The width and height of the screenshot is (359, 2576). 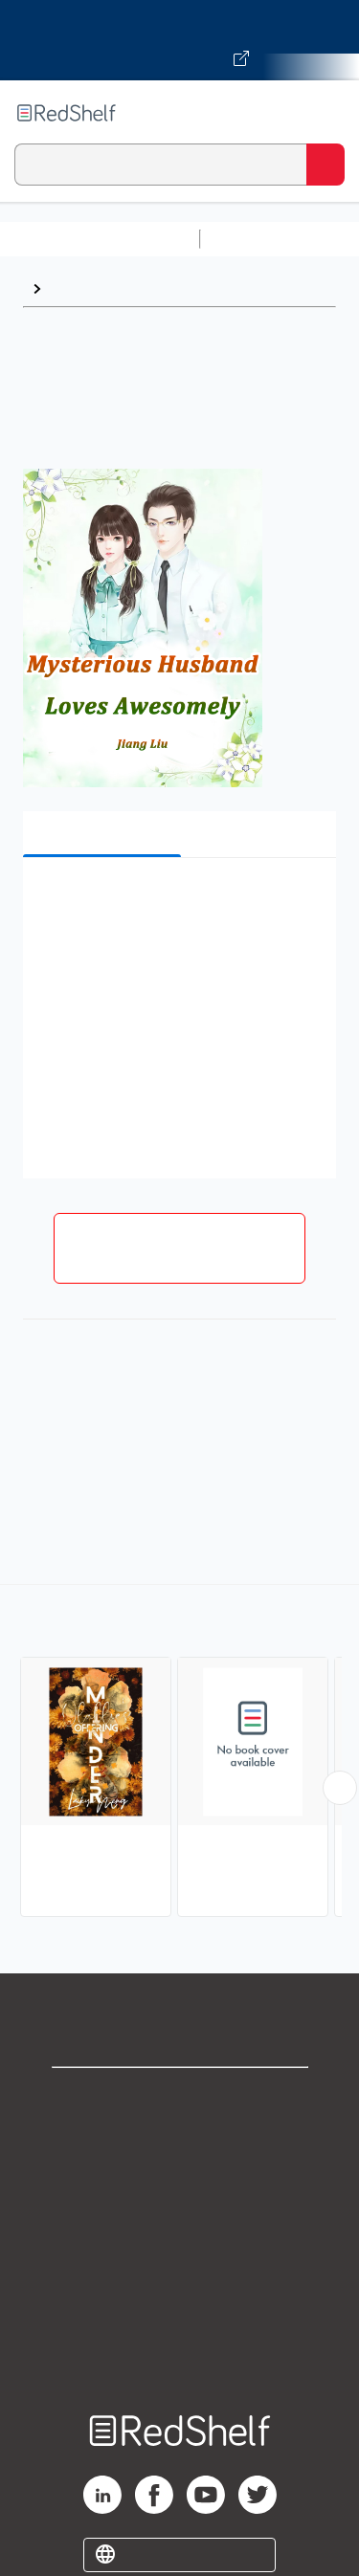 What do you see at coordinates (258, 239) in the screenshot?
I see `Study Aids` at bounding box center [258, 239].